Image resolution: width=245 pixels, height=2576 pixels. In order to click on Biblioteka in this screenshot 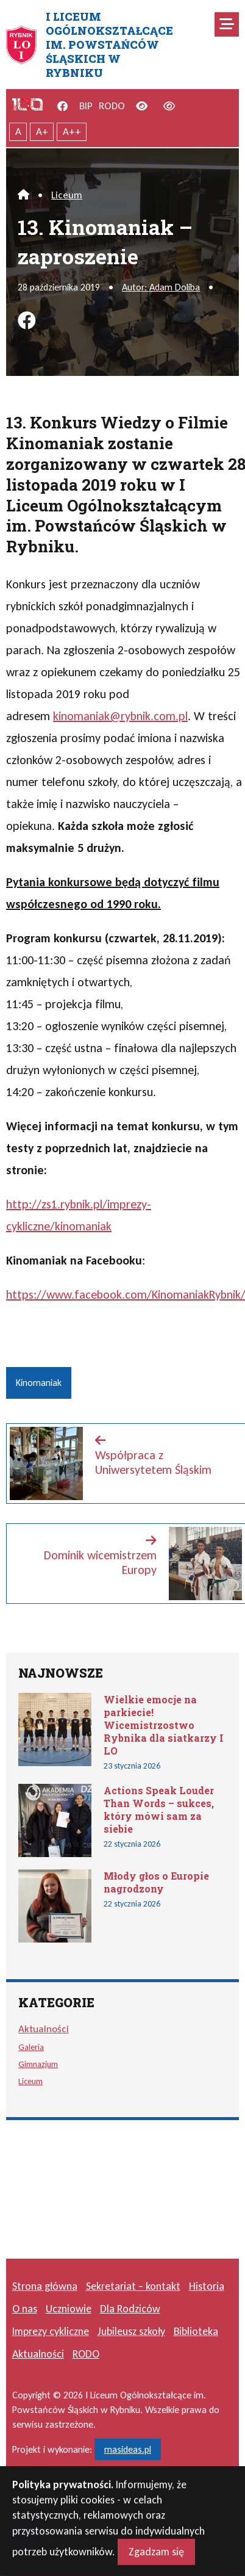, I will do `click(196, 2331)`.